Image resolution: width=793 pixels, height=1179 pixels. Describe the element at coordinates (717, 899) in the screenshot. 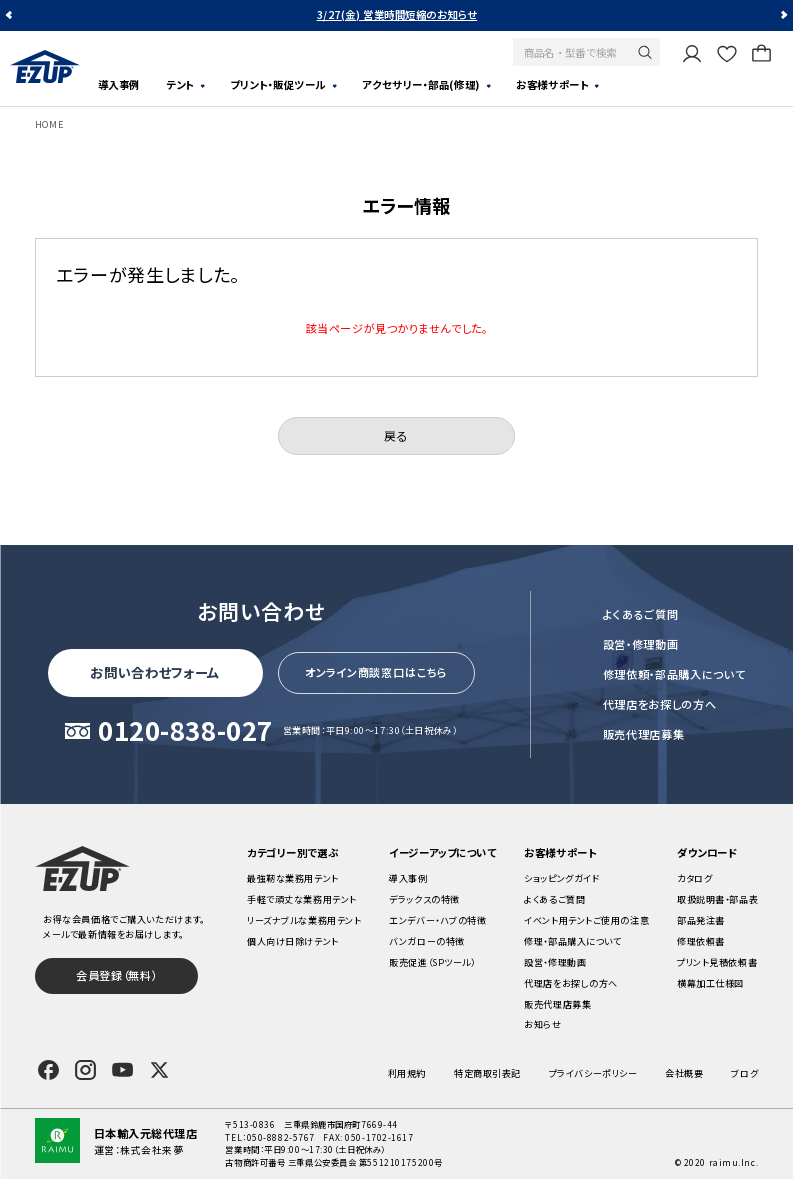

I see `取扱説明書・部品表` at that location.